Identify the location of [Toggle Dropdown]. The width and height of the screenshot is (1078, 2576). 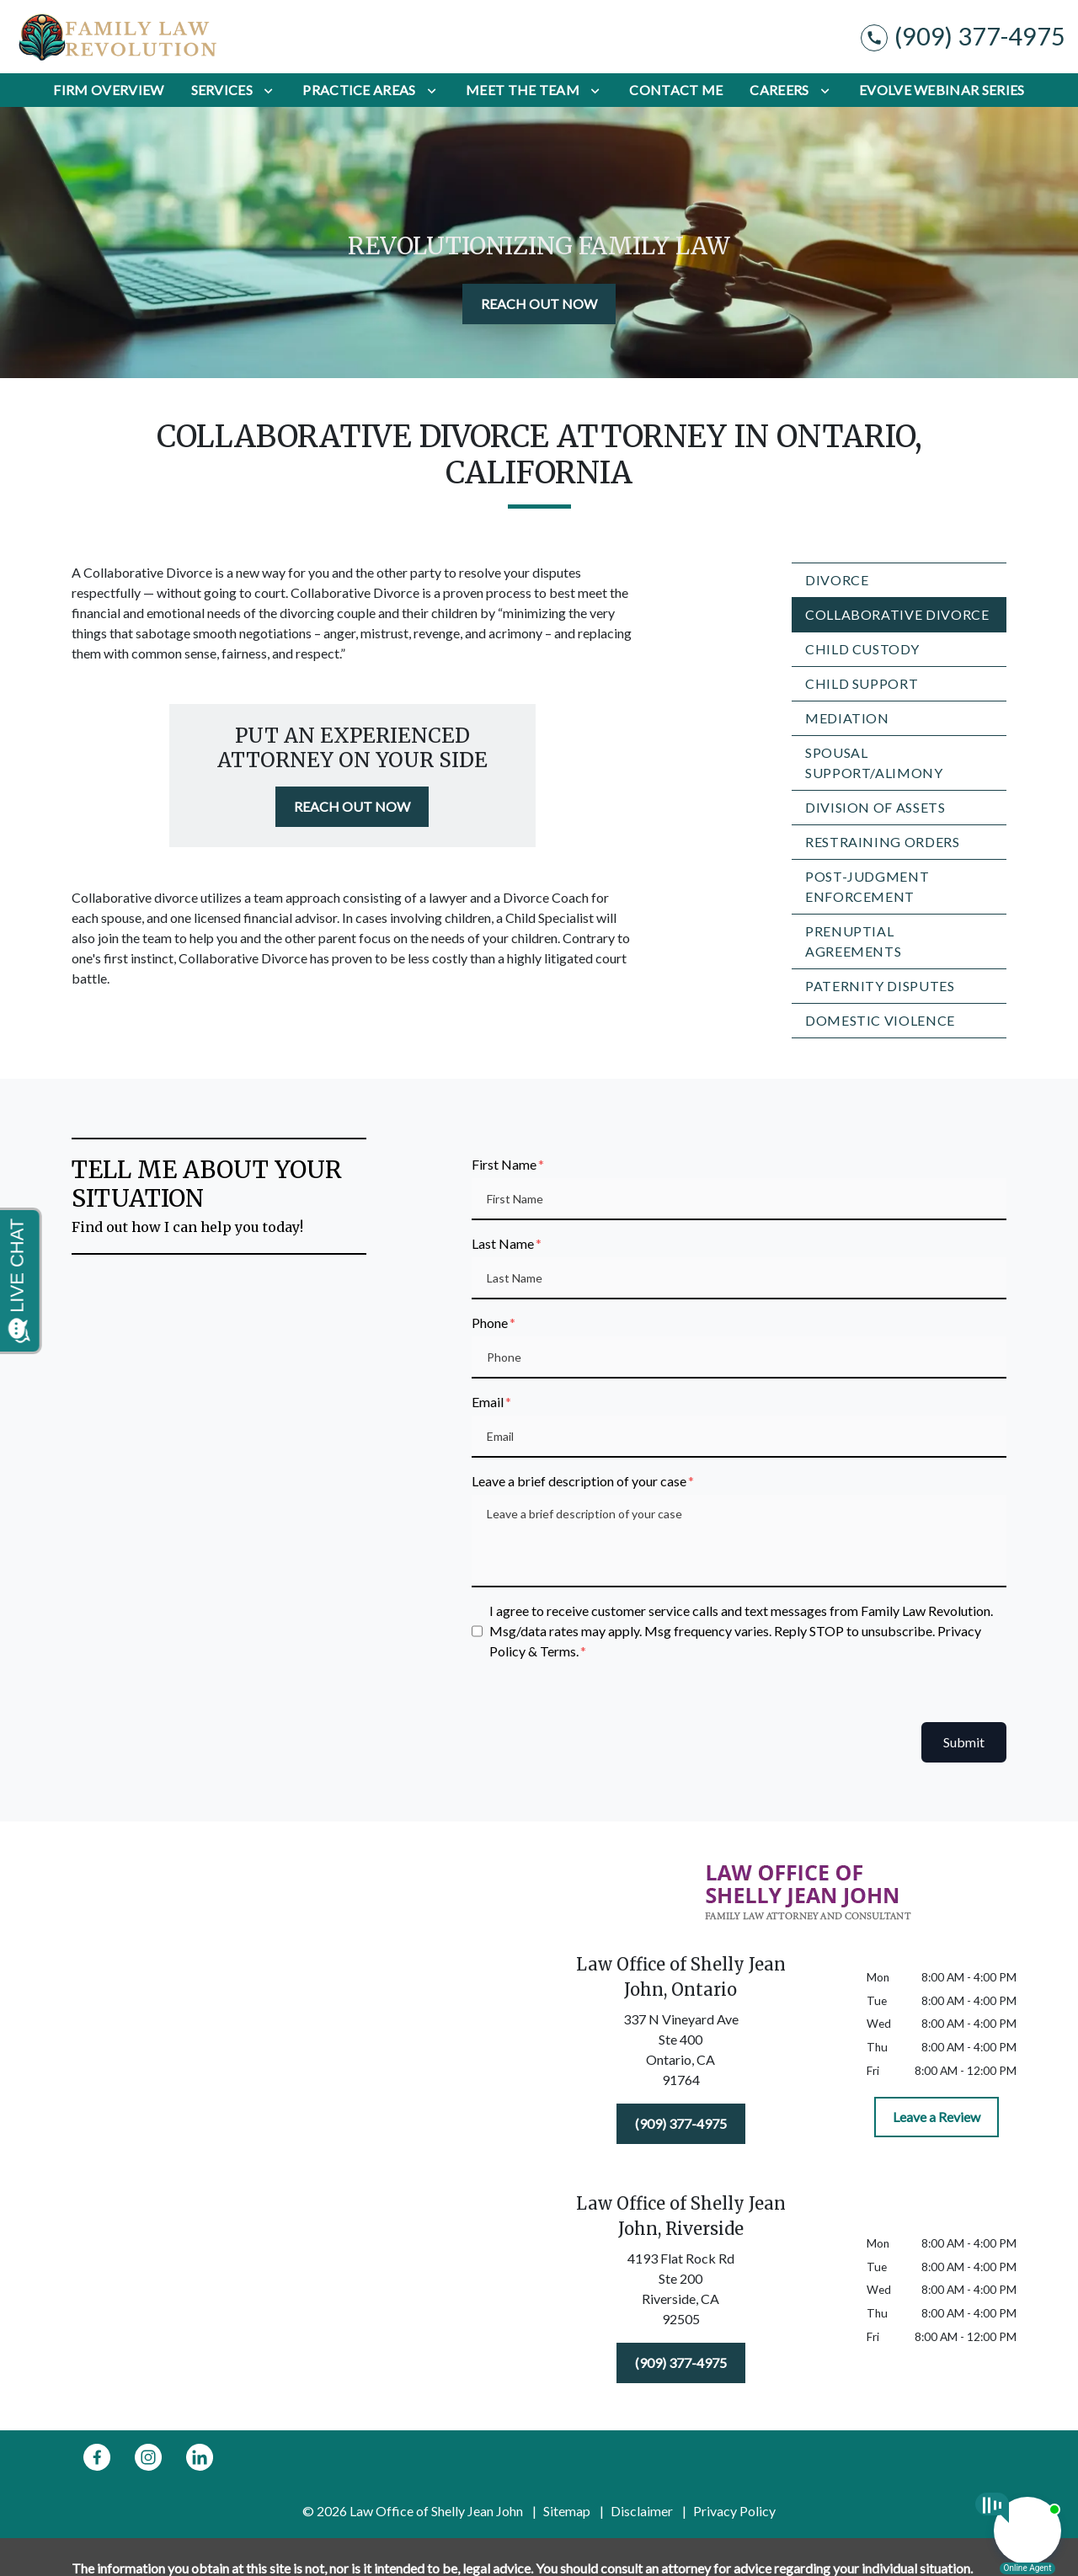
(268, 90).